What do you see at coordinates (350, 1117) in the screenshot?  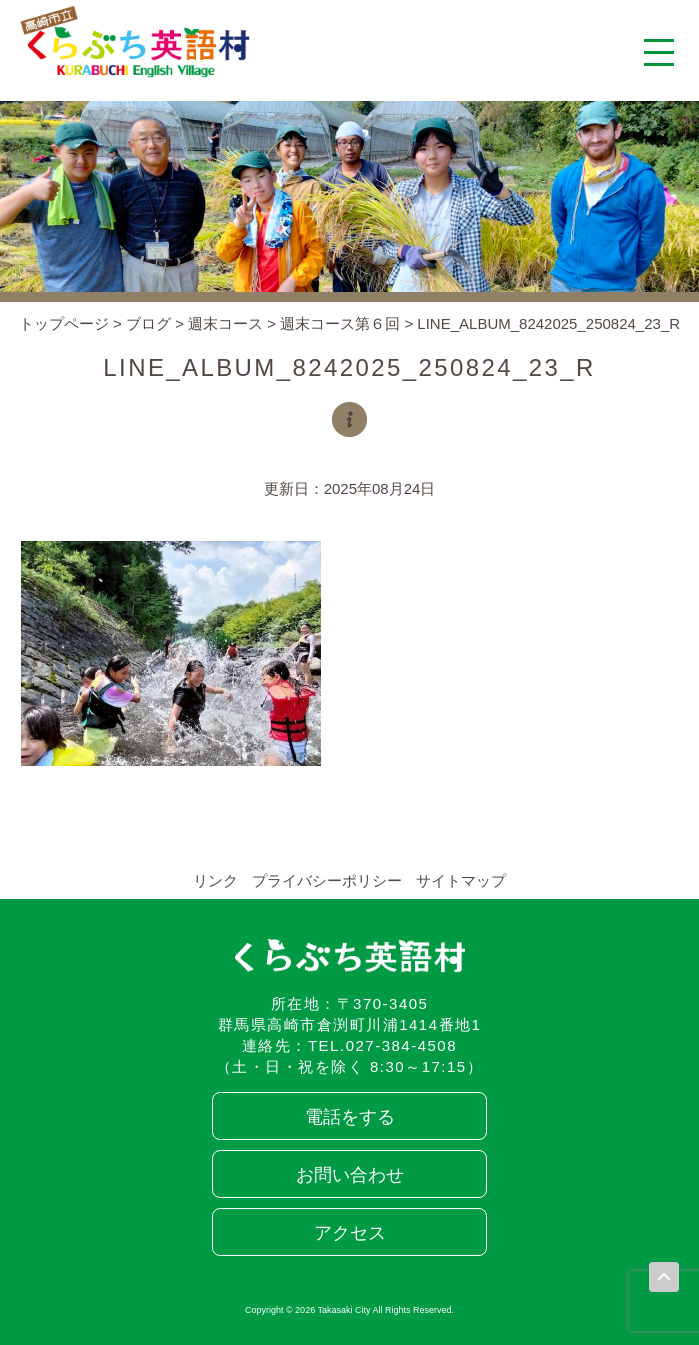 I see `電話をする` at bounding box center [350, 1117].